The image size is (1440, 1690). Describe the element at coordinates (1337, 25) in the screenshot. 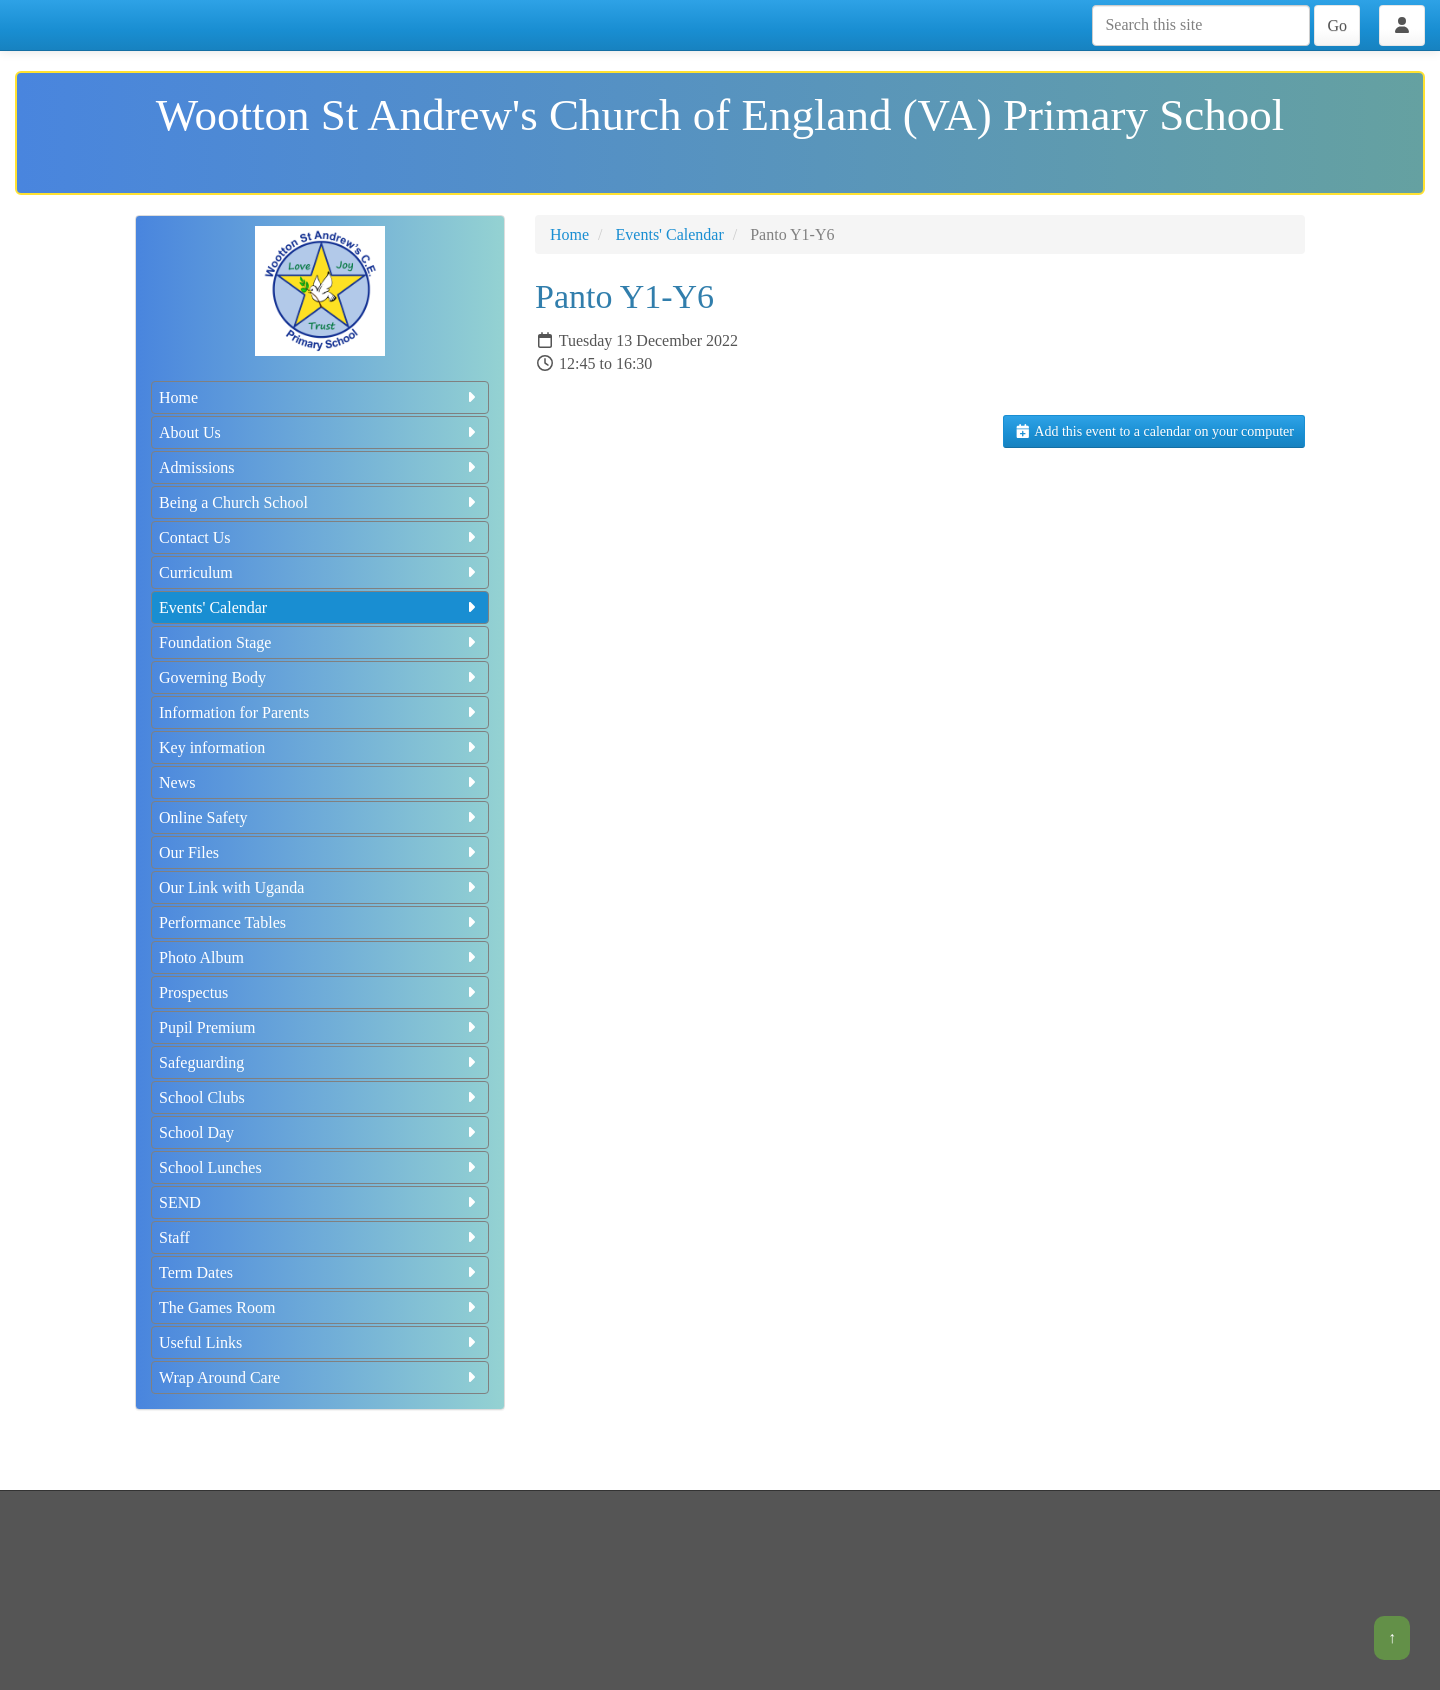

I see `Go` at that location.